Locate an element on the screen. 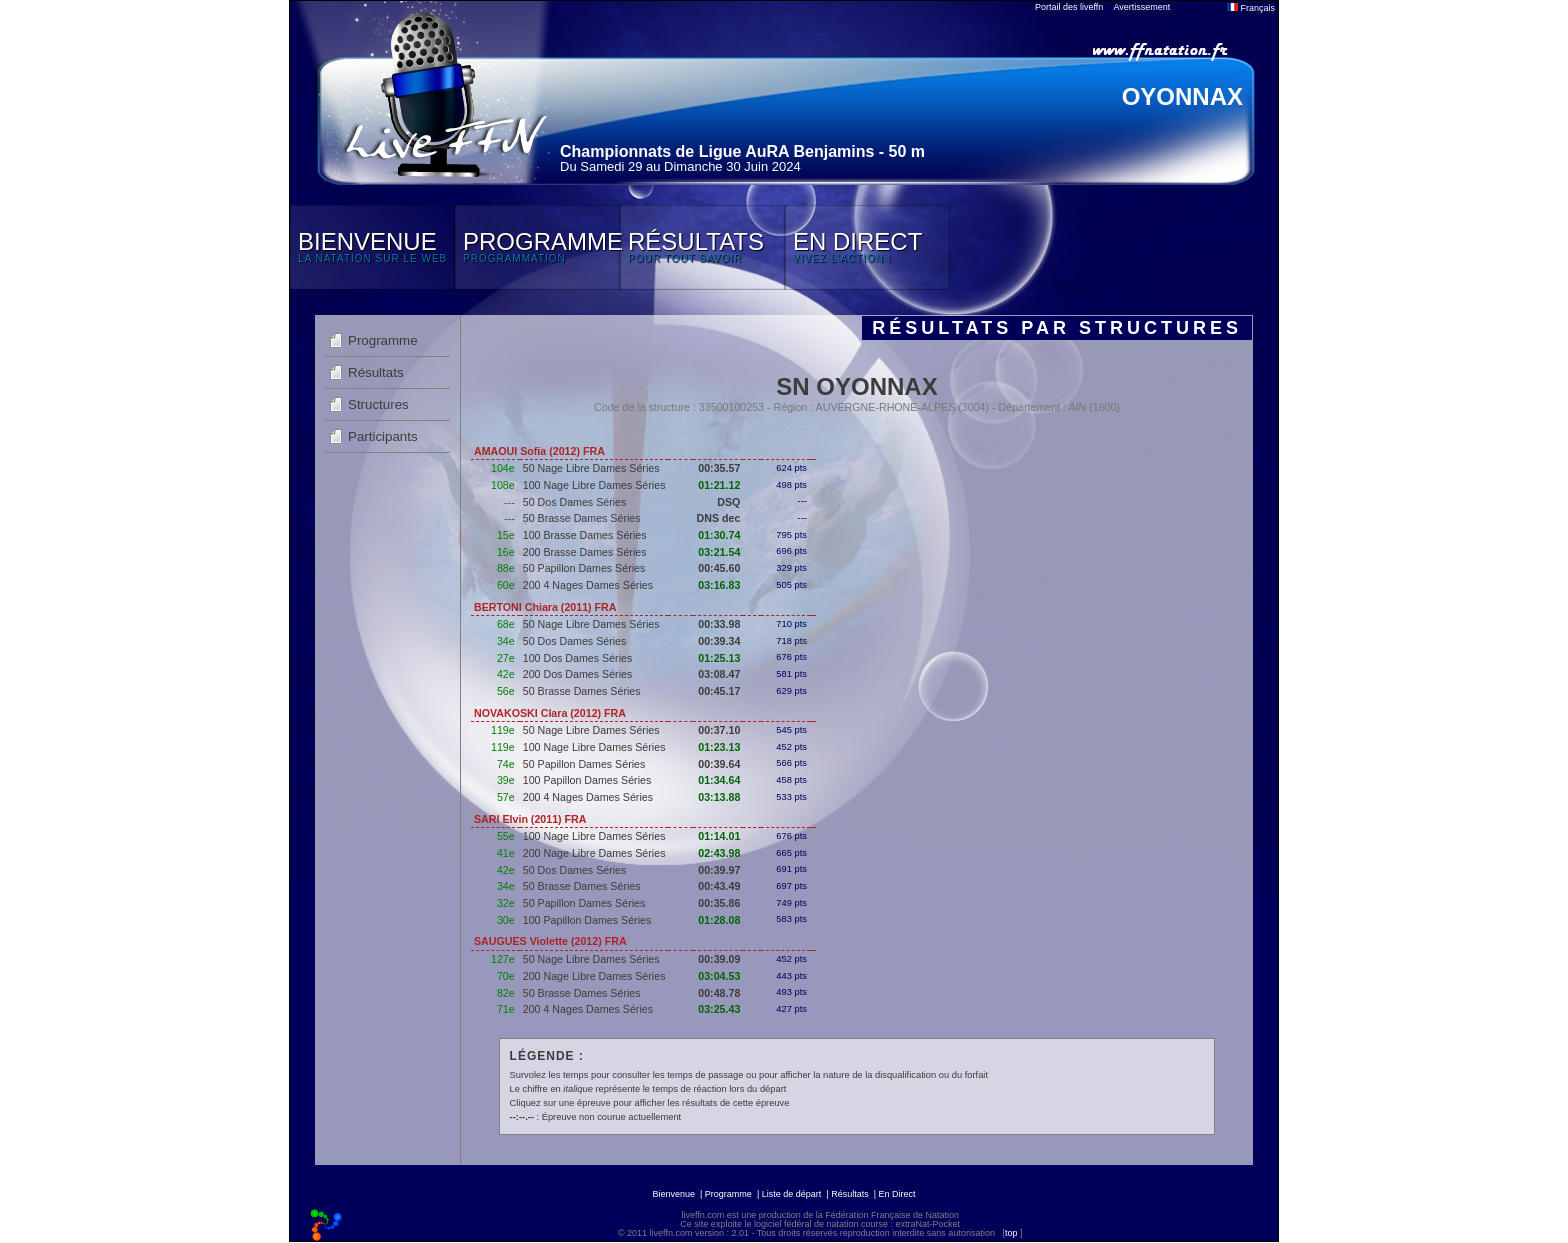 The width and height of the screenshot is (1568, 1243). Résultats is located at coordinates (376, 372).